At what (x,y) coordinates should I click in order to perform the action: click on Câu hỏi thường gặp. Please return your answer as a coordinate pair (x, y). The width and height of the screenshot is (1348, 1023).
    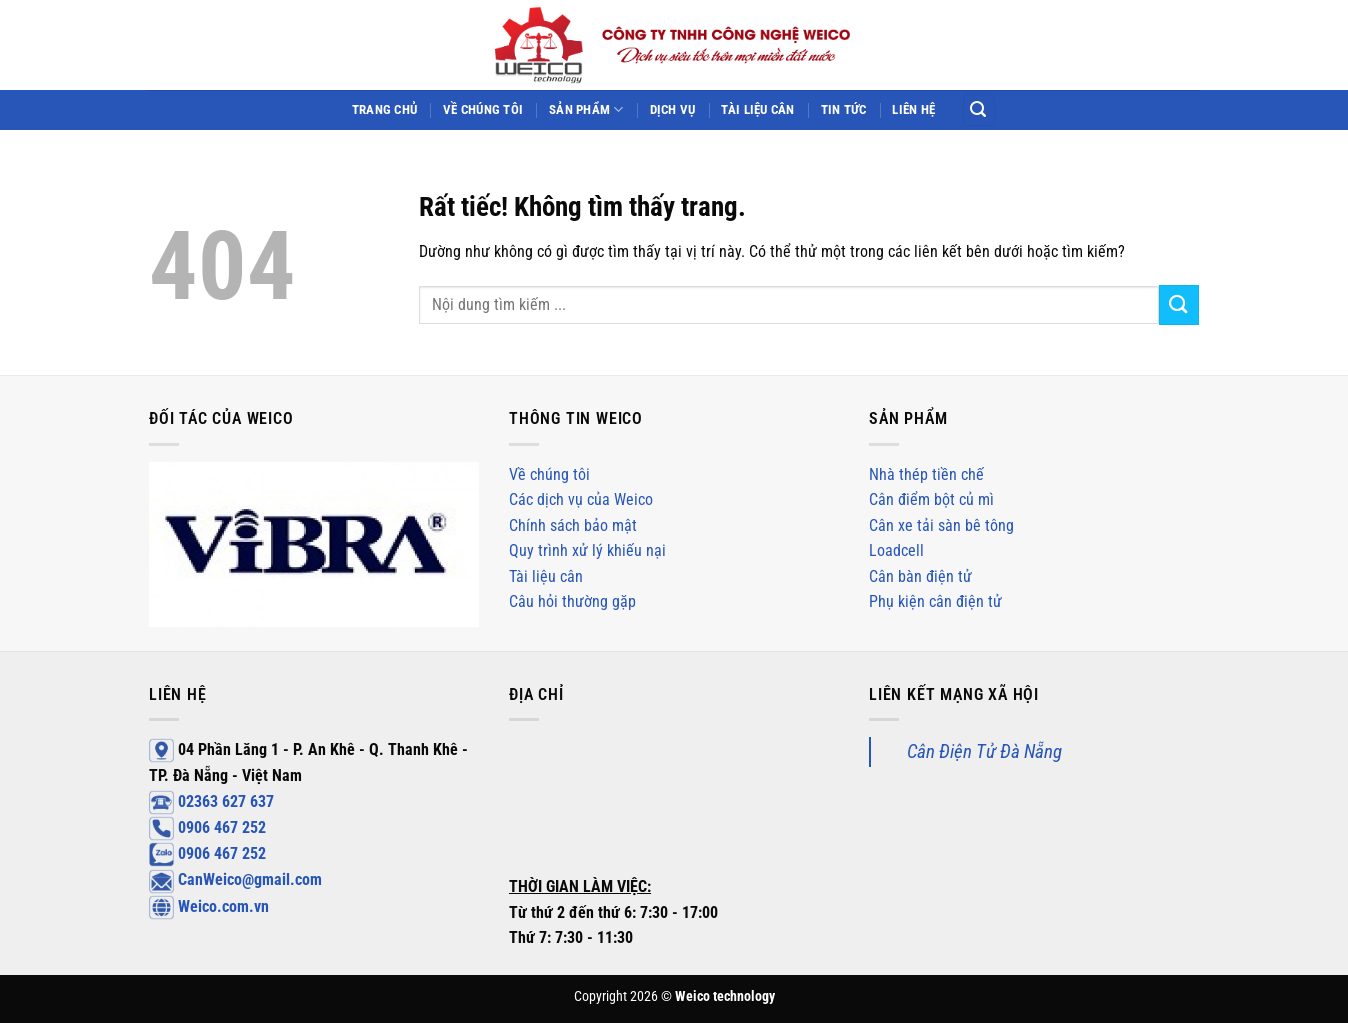
    Looking at the image, I should click on (572, 601).